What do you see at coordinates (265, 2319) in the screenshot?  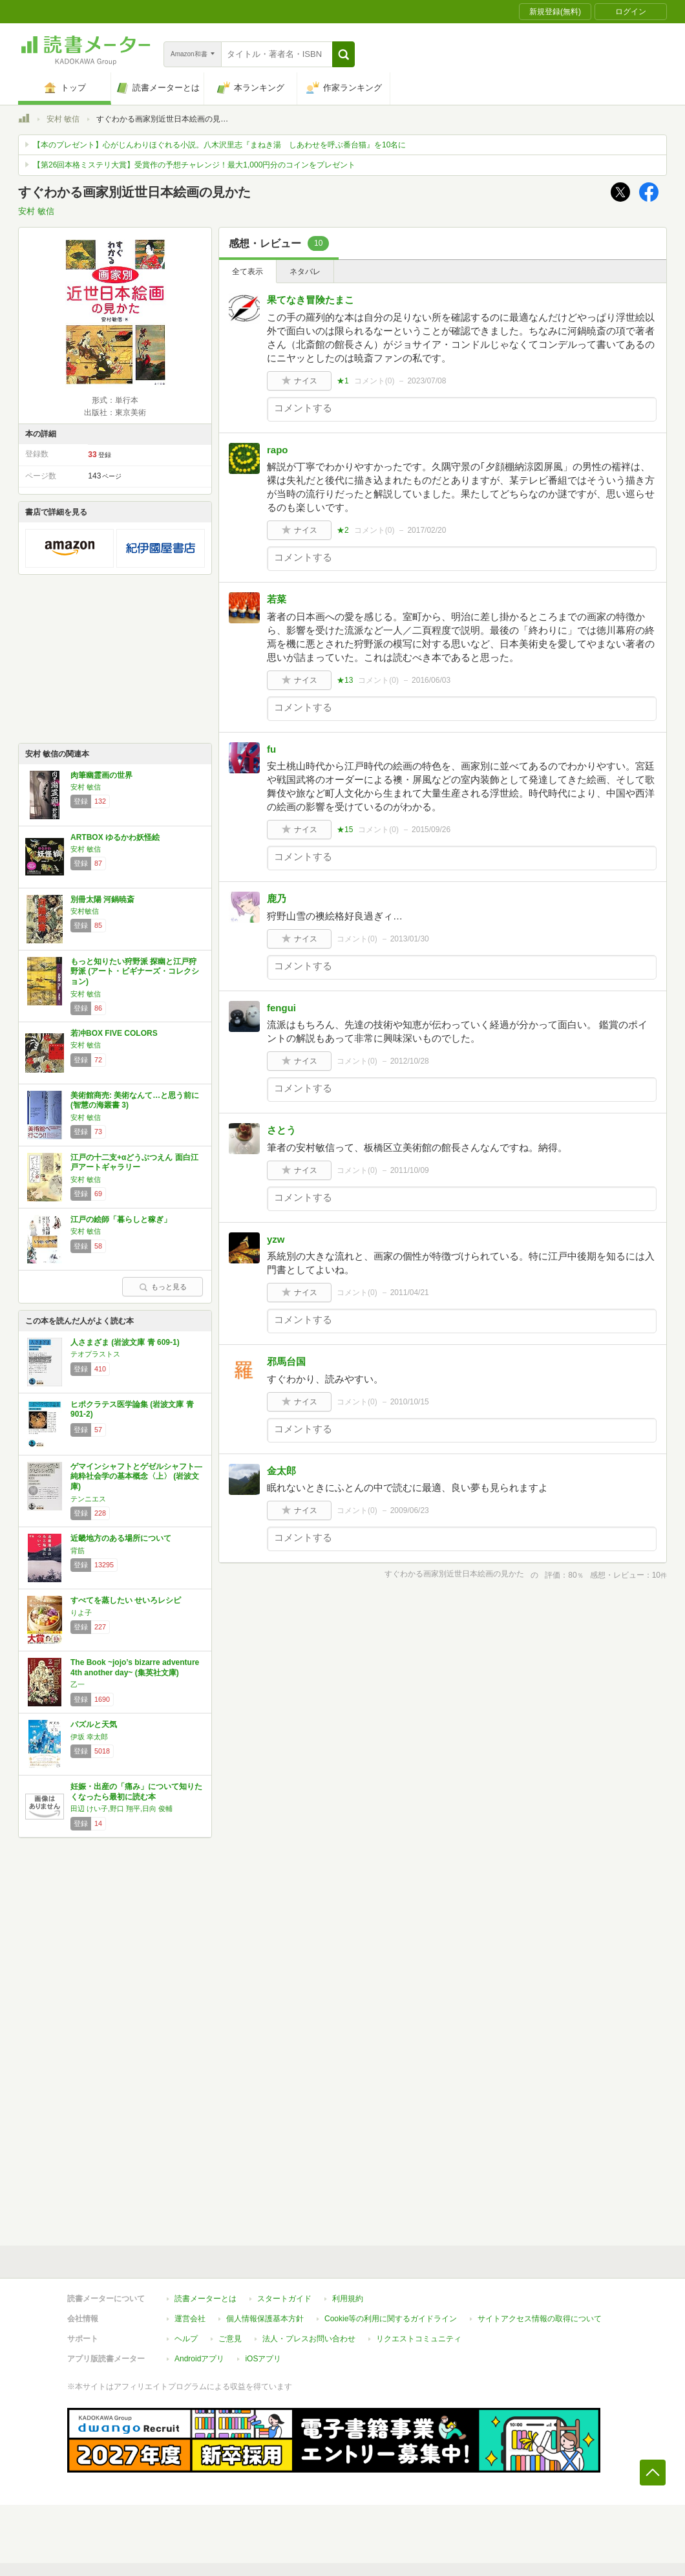 I see `個人情報保護基本方針` at bounding box center [265, 2319].